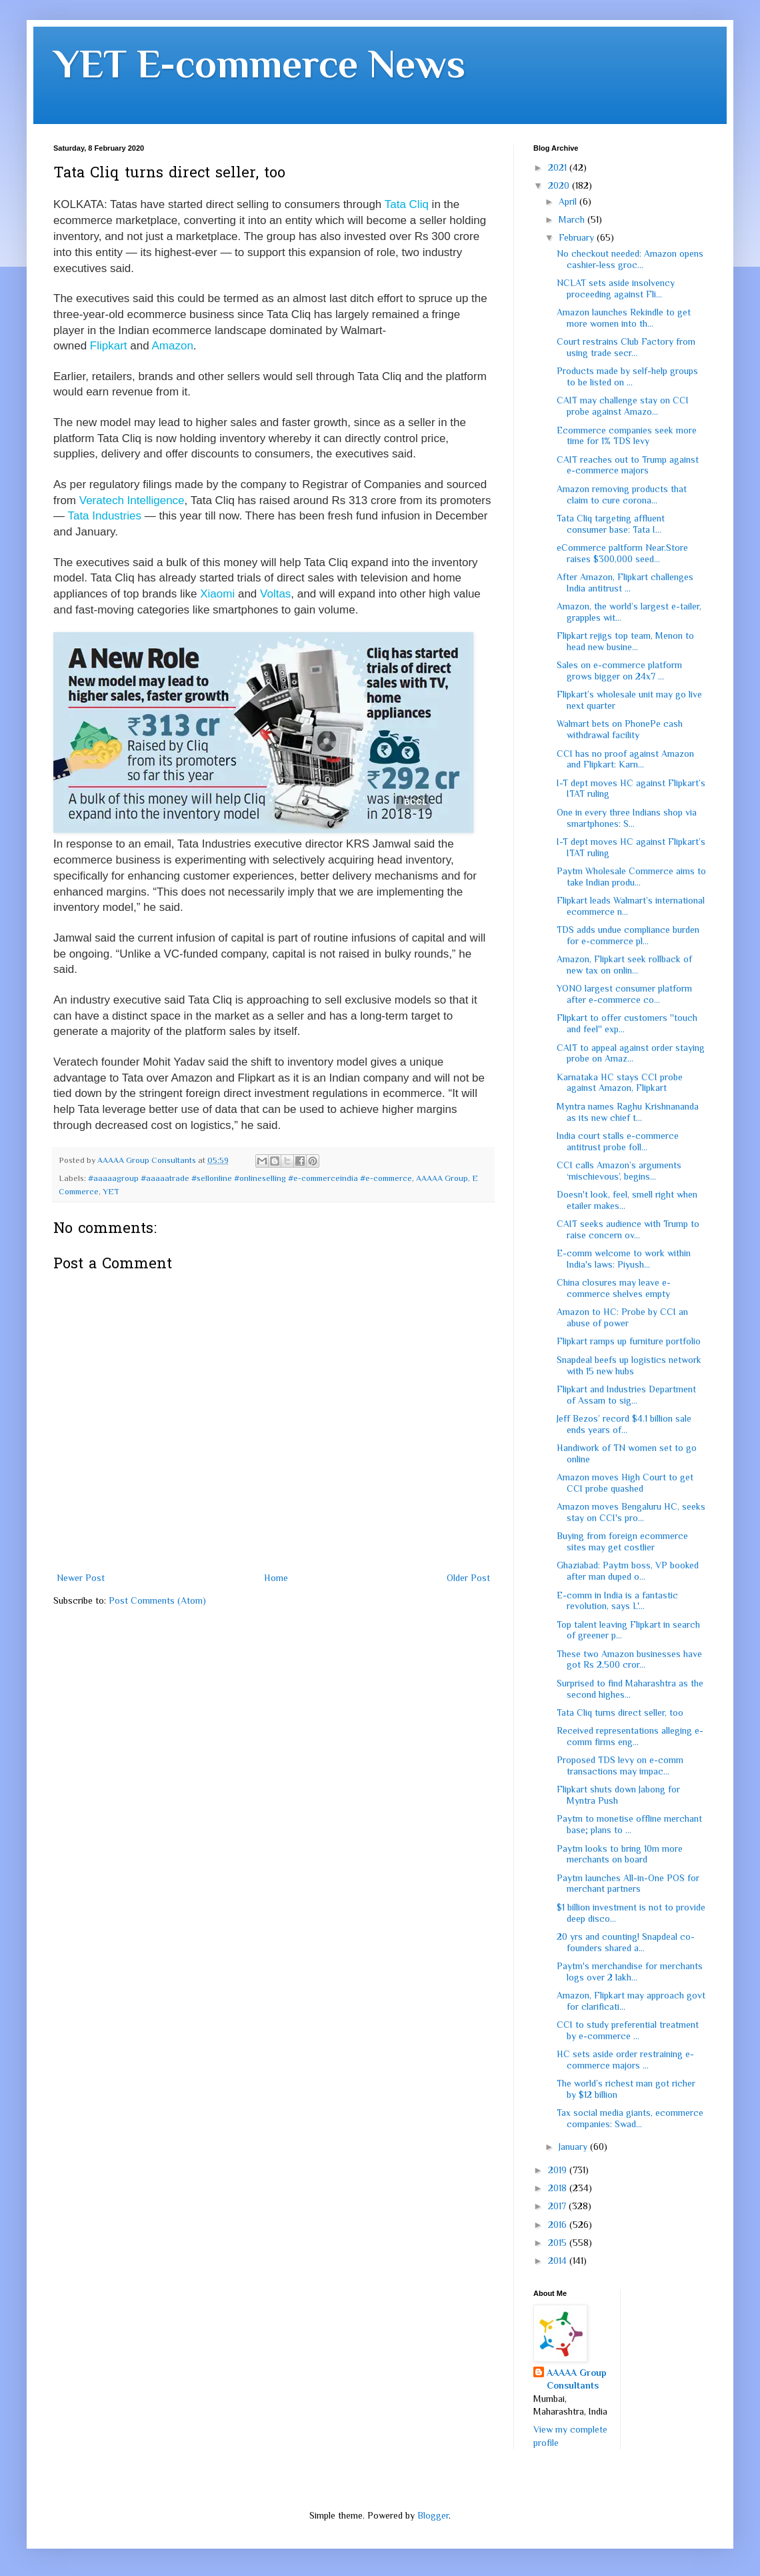 Image resolution: width=760 pixels, height=2576 pixels. Describe the element at coordinates (217, 593) in the screenshot. I see `Xiaomi` at that location.